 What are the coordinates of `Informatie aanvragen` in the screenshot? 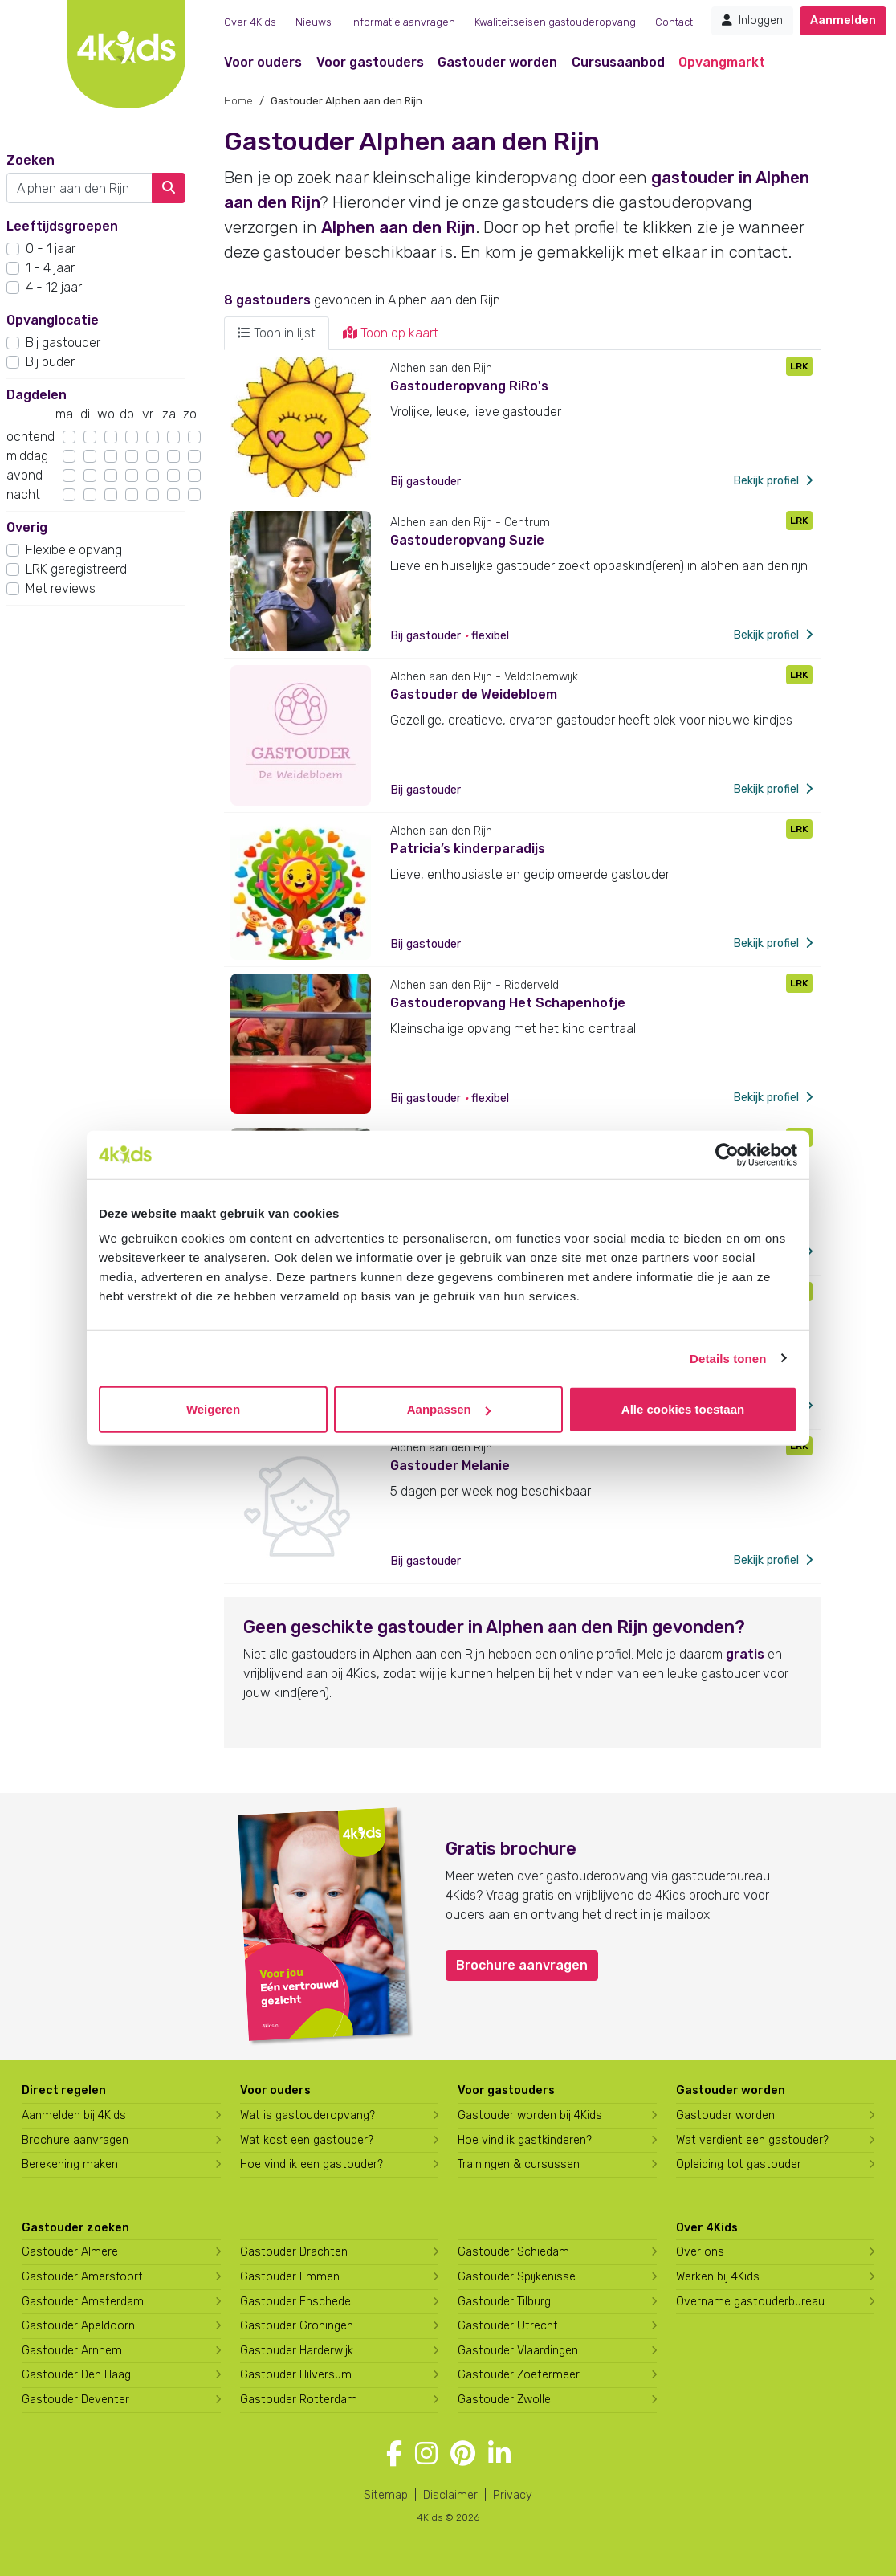 It's located at (403, 22).